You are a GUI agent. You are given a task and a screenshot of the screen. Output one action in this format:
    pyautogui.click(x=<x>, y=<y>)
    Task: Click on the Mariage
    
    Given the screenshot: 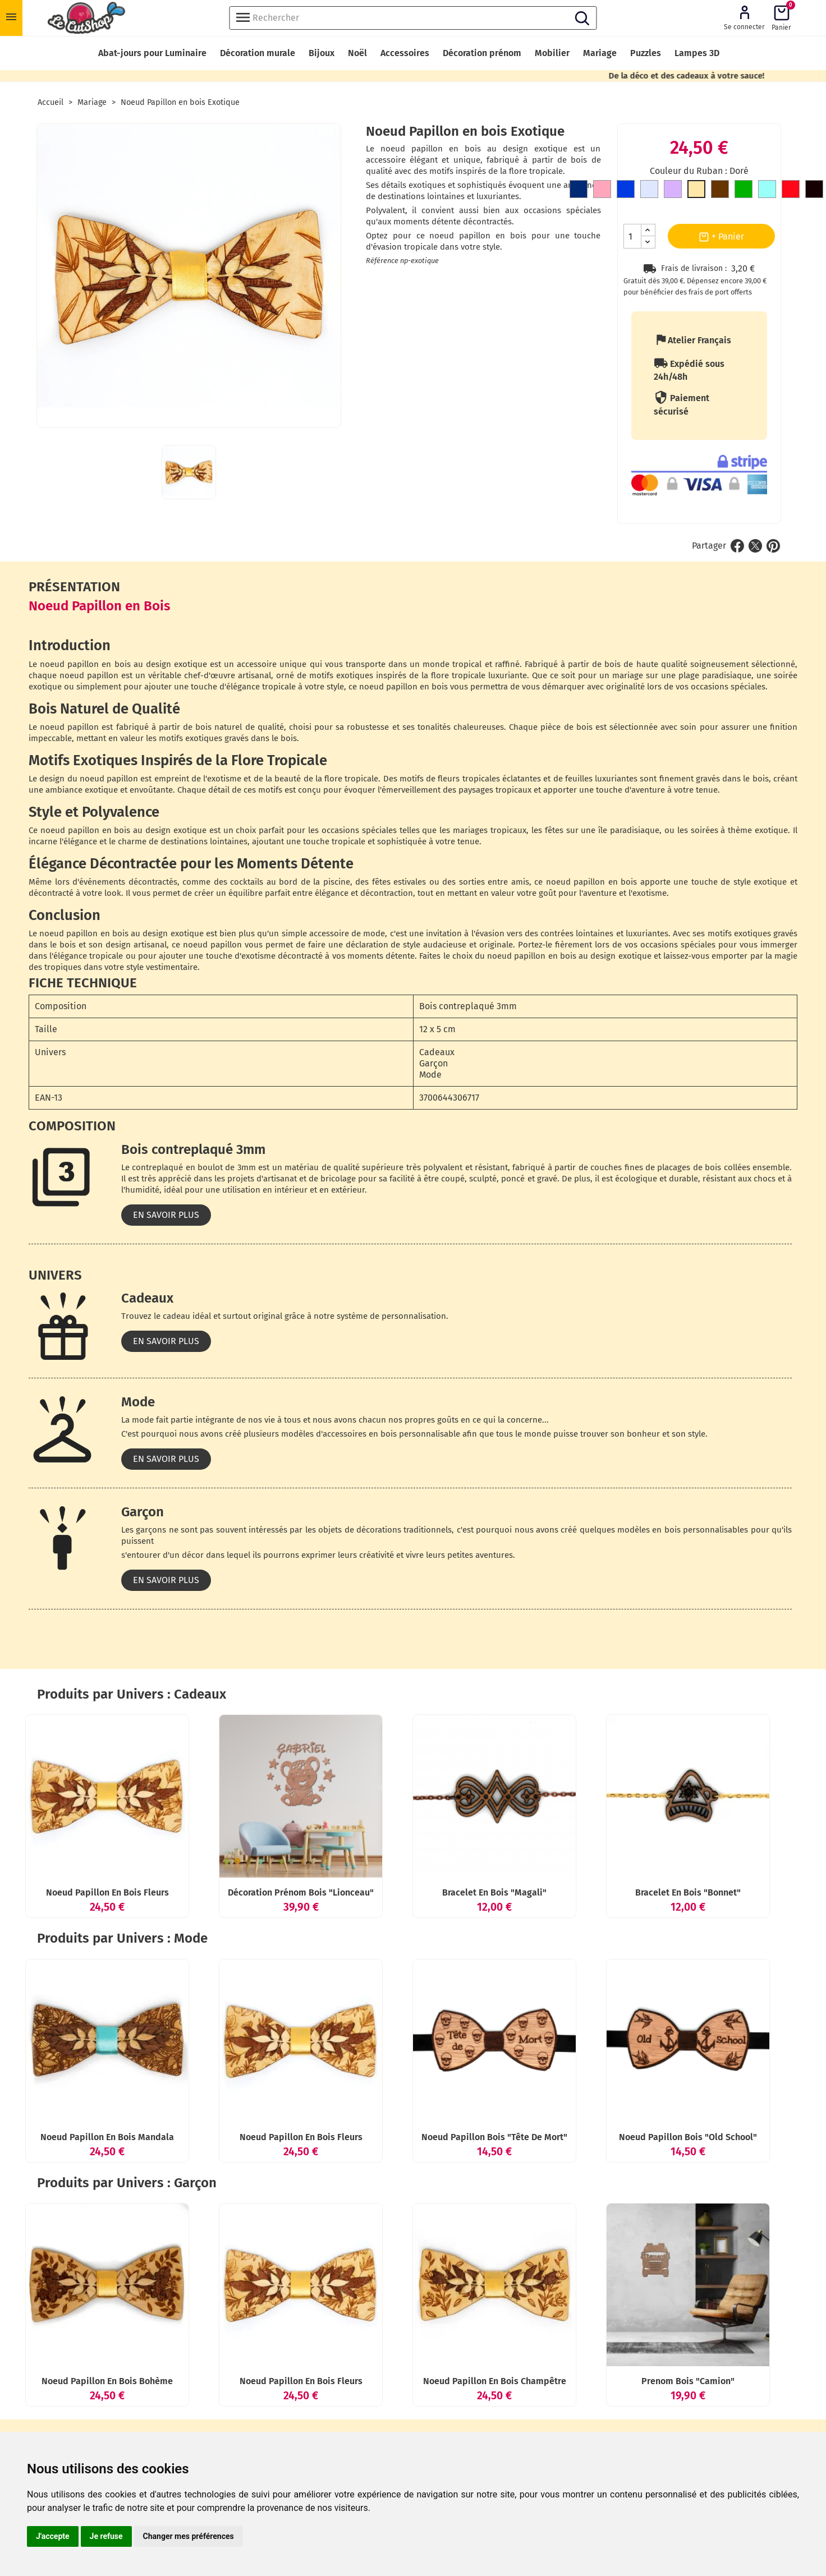 What is the action you would take?
    pyautogui.click(x=600, y=53)
    